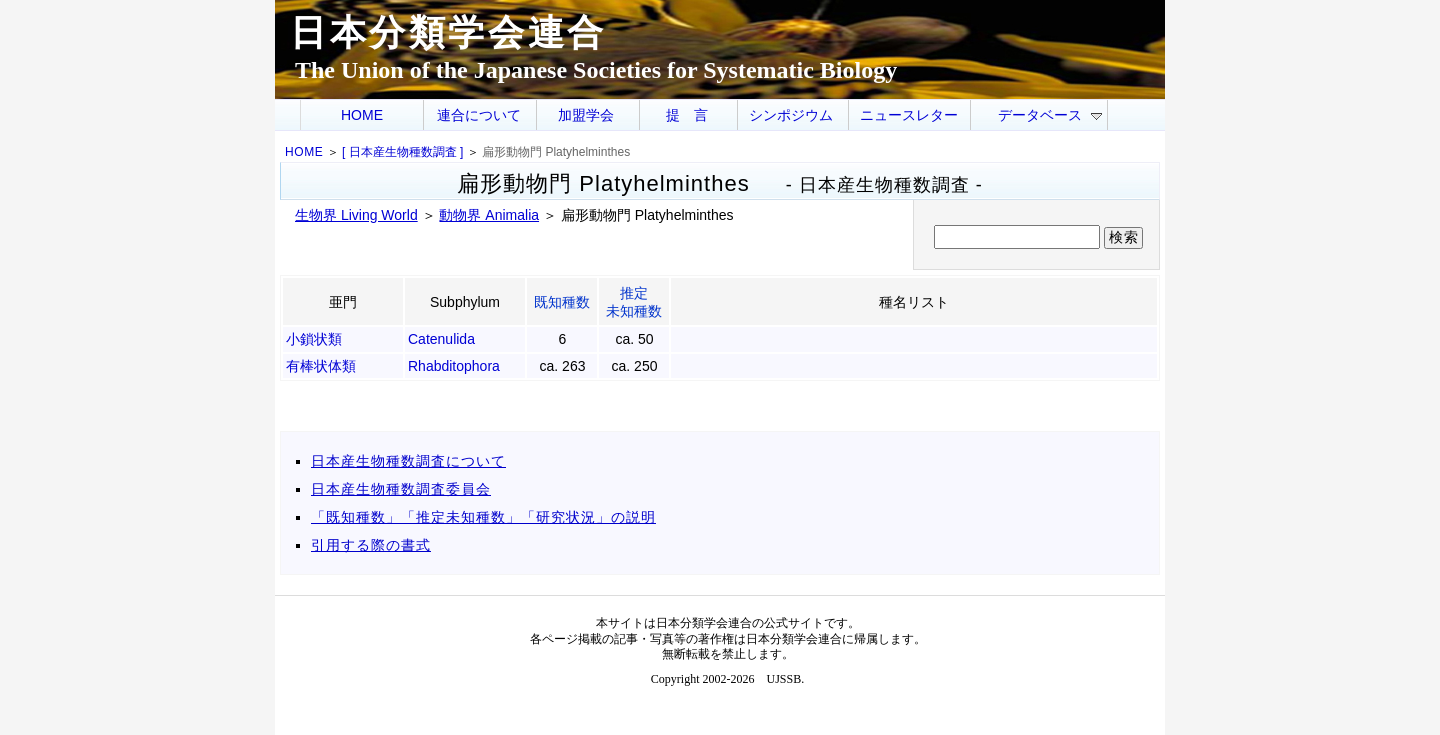 The width and height of the screenshot is (1440, 735). Describe the element at coordinates (356, 215) in the screenshot. I see `生物界 Living World` at that location.